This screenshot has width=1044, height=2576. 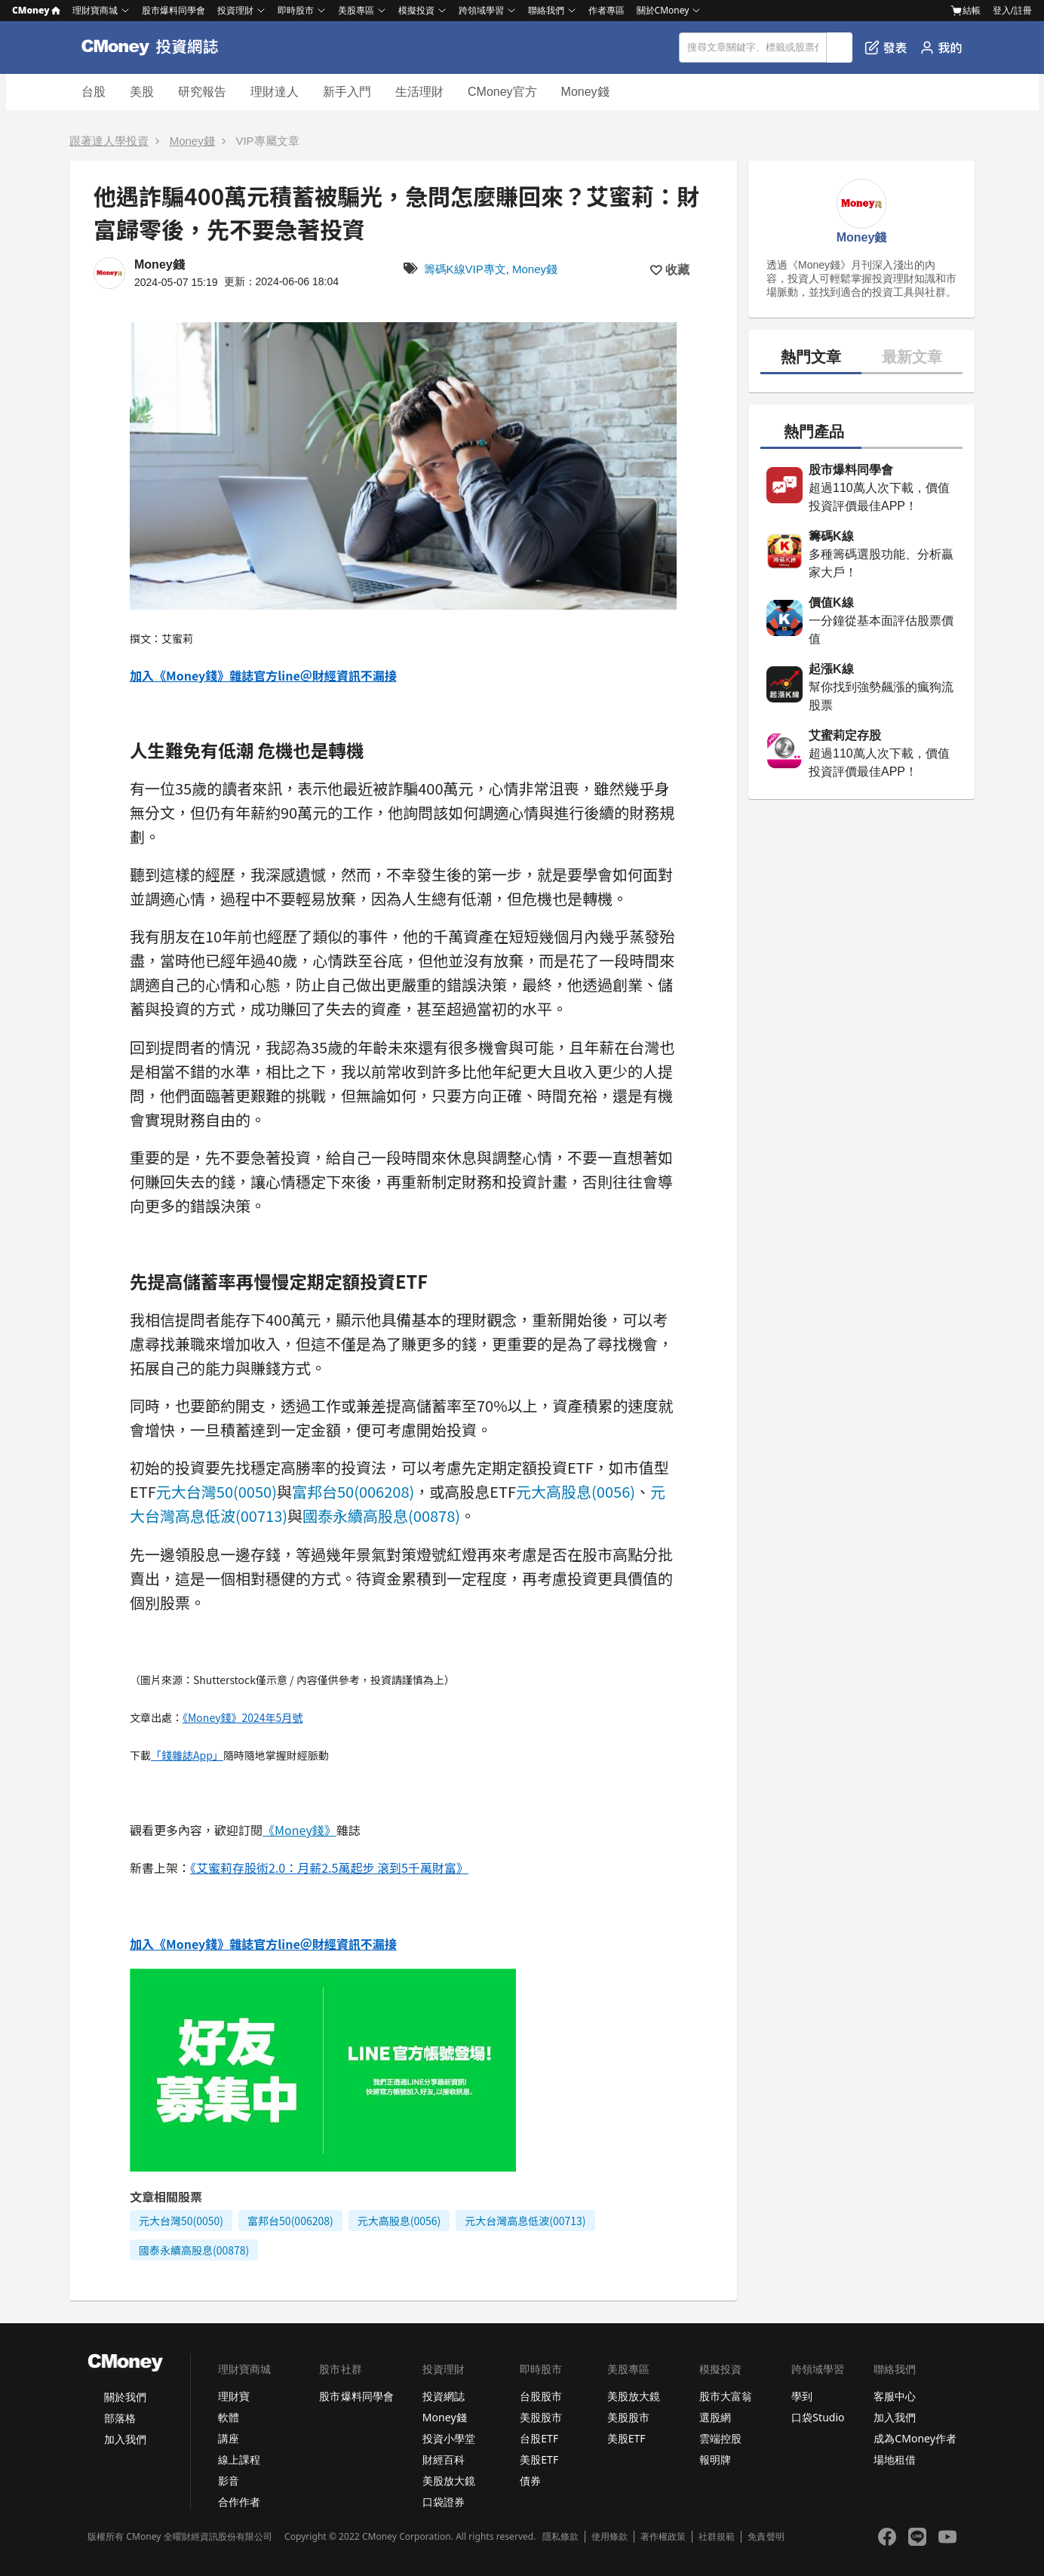 I want to click on 報明牌, so click(x=715, y=2459).